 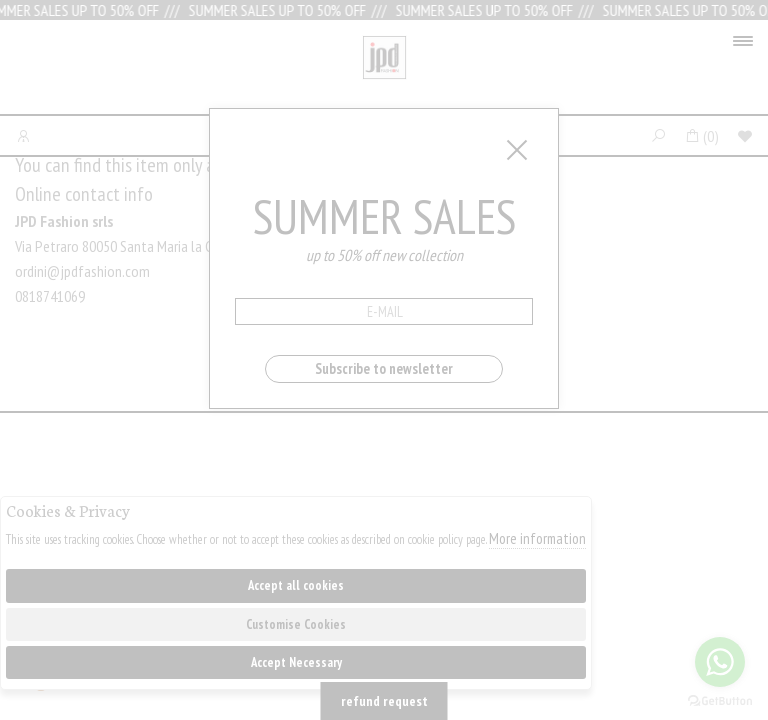 What do you see at coordinates (384, 701) in the screenshot?
I see `refund request` at bounding box center [384, 701].